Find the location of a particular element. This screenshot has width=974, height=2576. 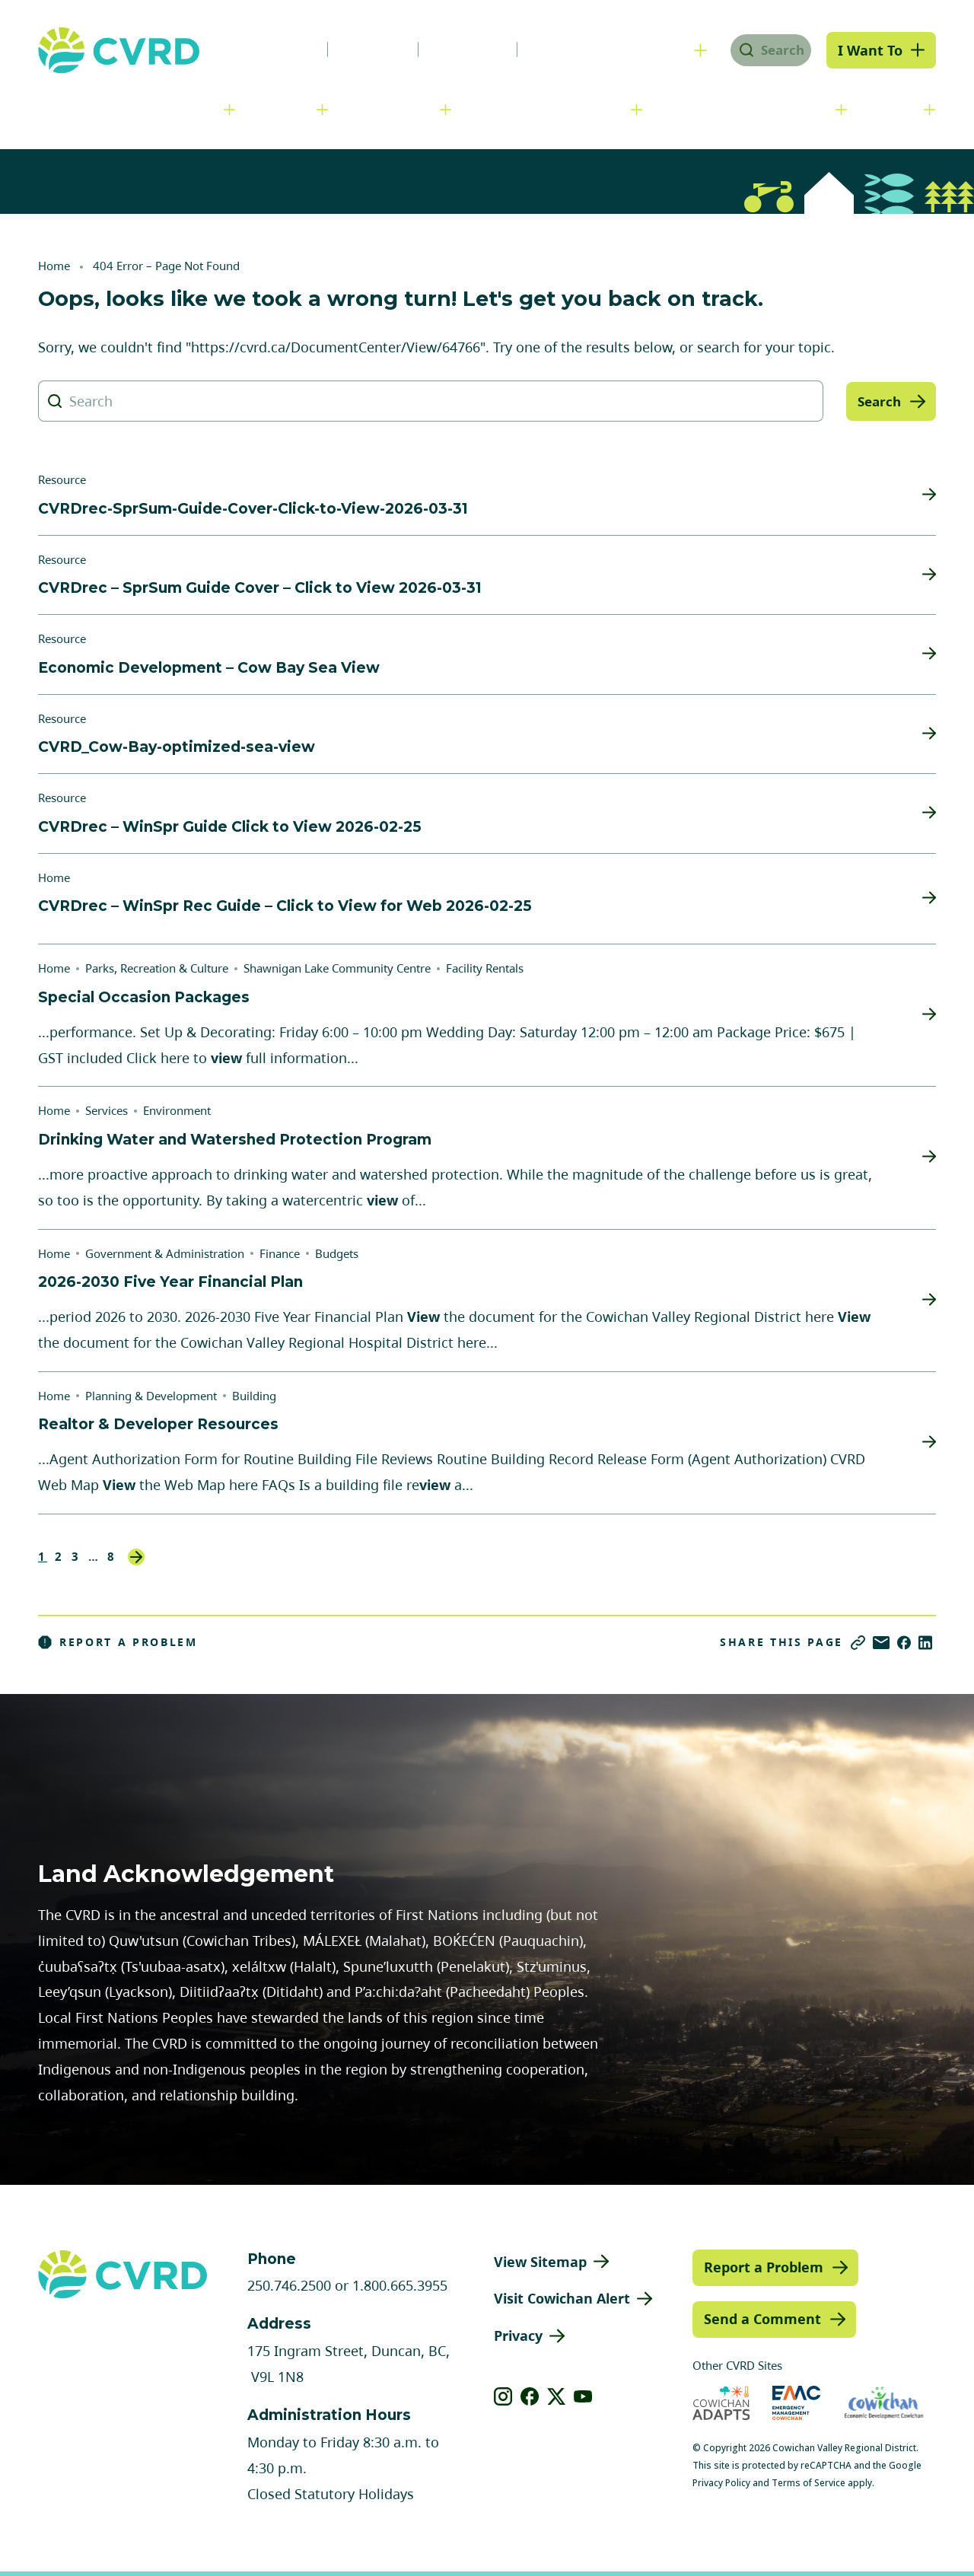

Home is located at coordinates (54, 265).